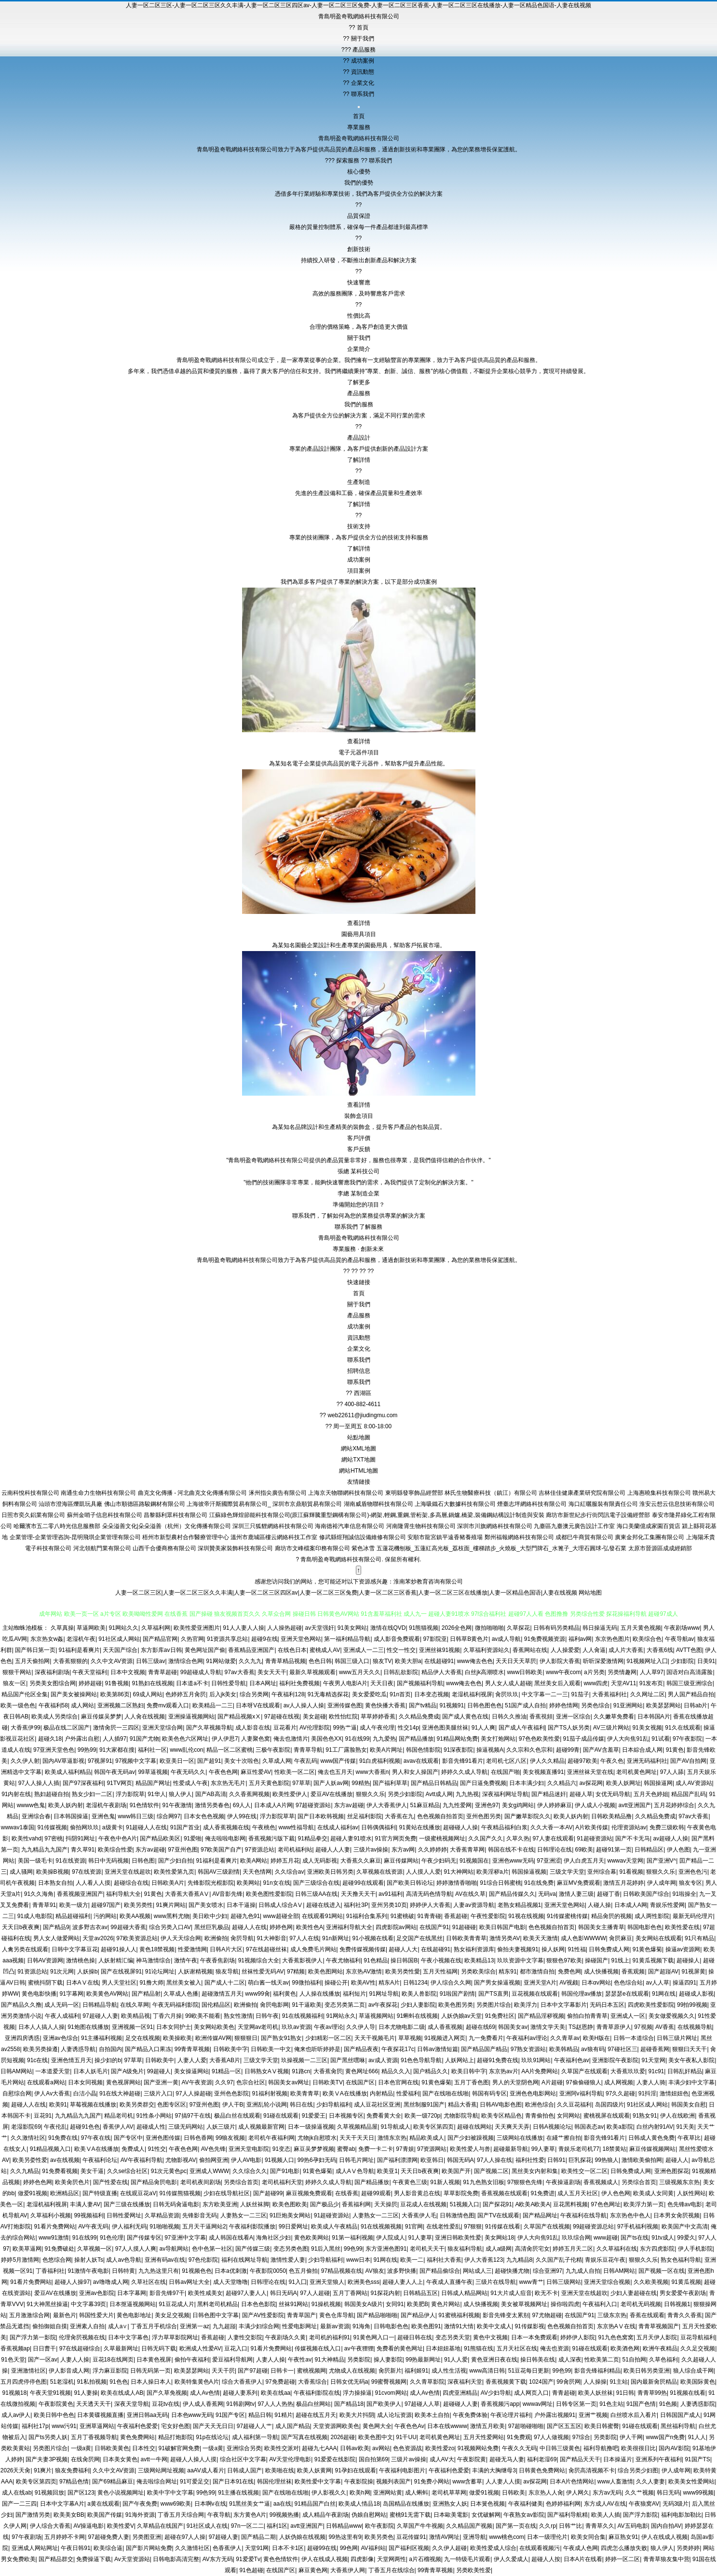 This screenshot has width=717, height=2576. I want to click on 99视频福利, so click(88, 2215).